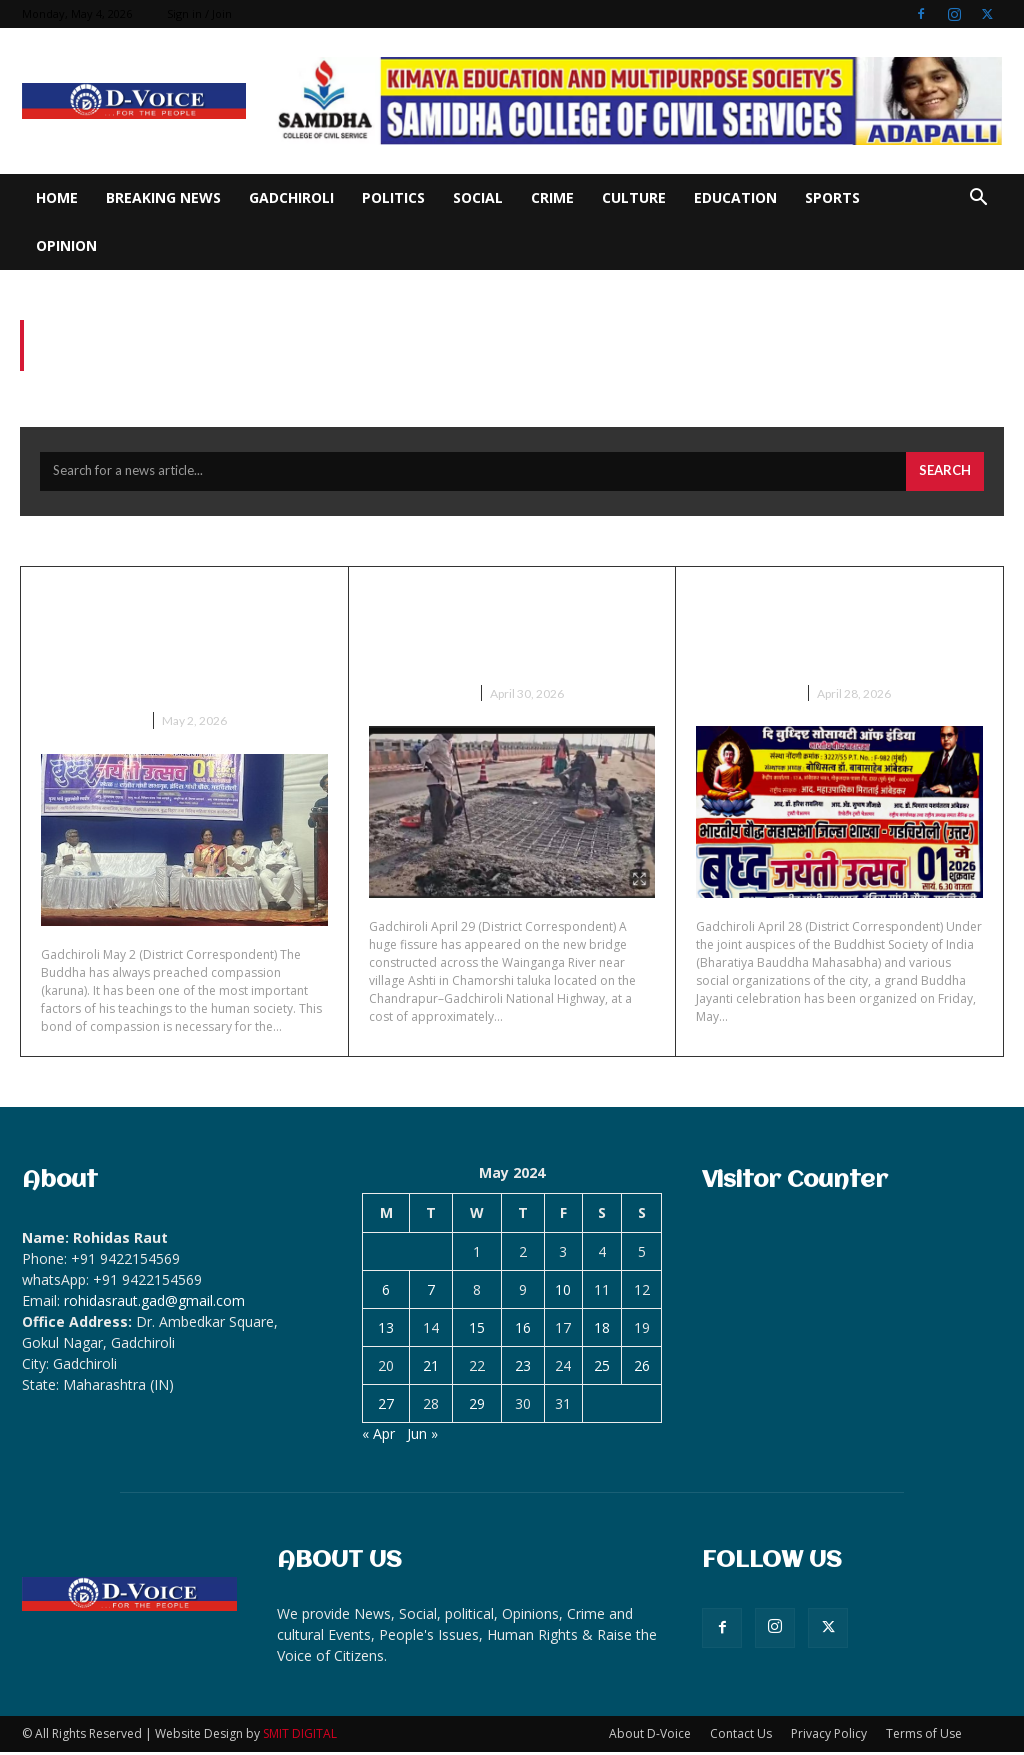 Image resolution: width=1024 pixels, height=1755 pixels. Describe the element at coordinates (386, 1292) in the screenshot. I see `6 [Posts published on May 6, 2024]` at that location.